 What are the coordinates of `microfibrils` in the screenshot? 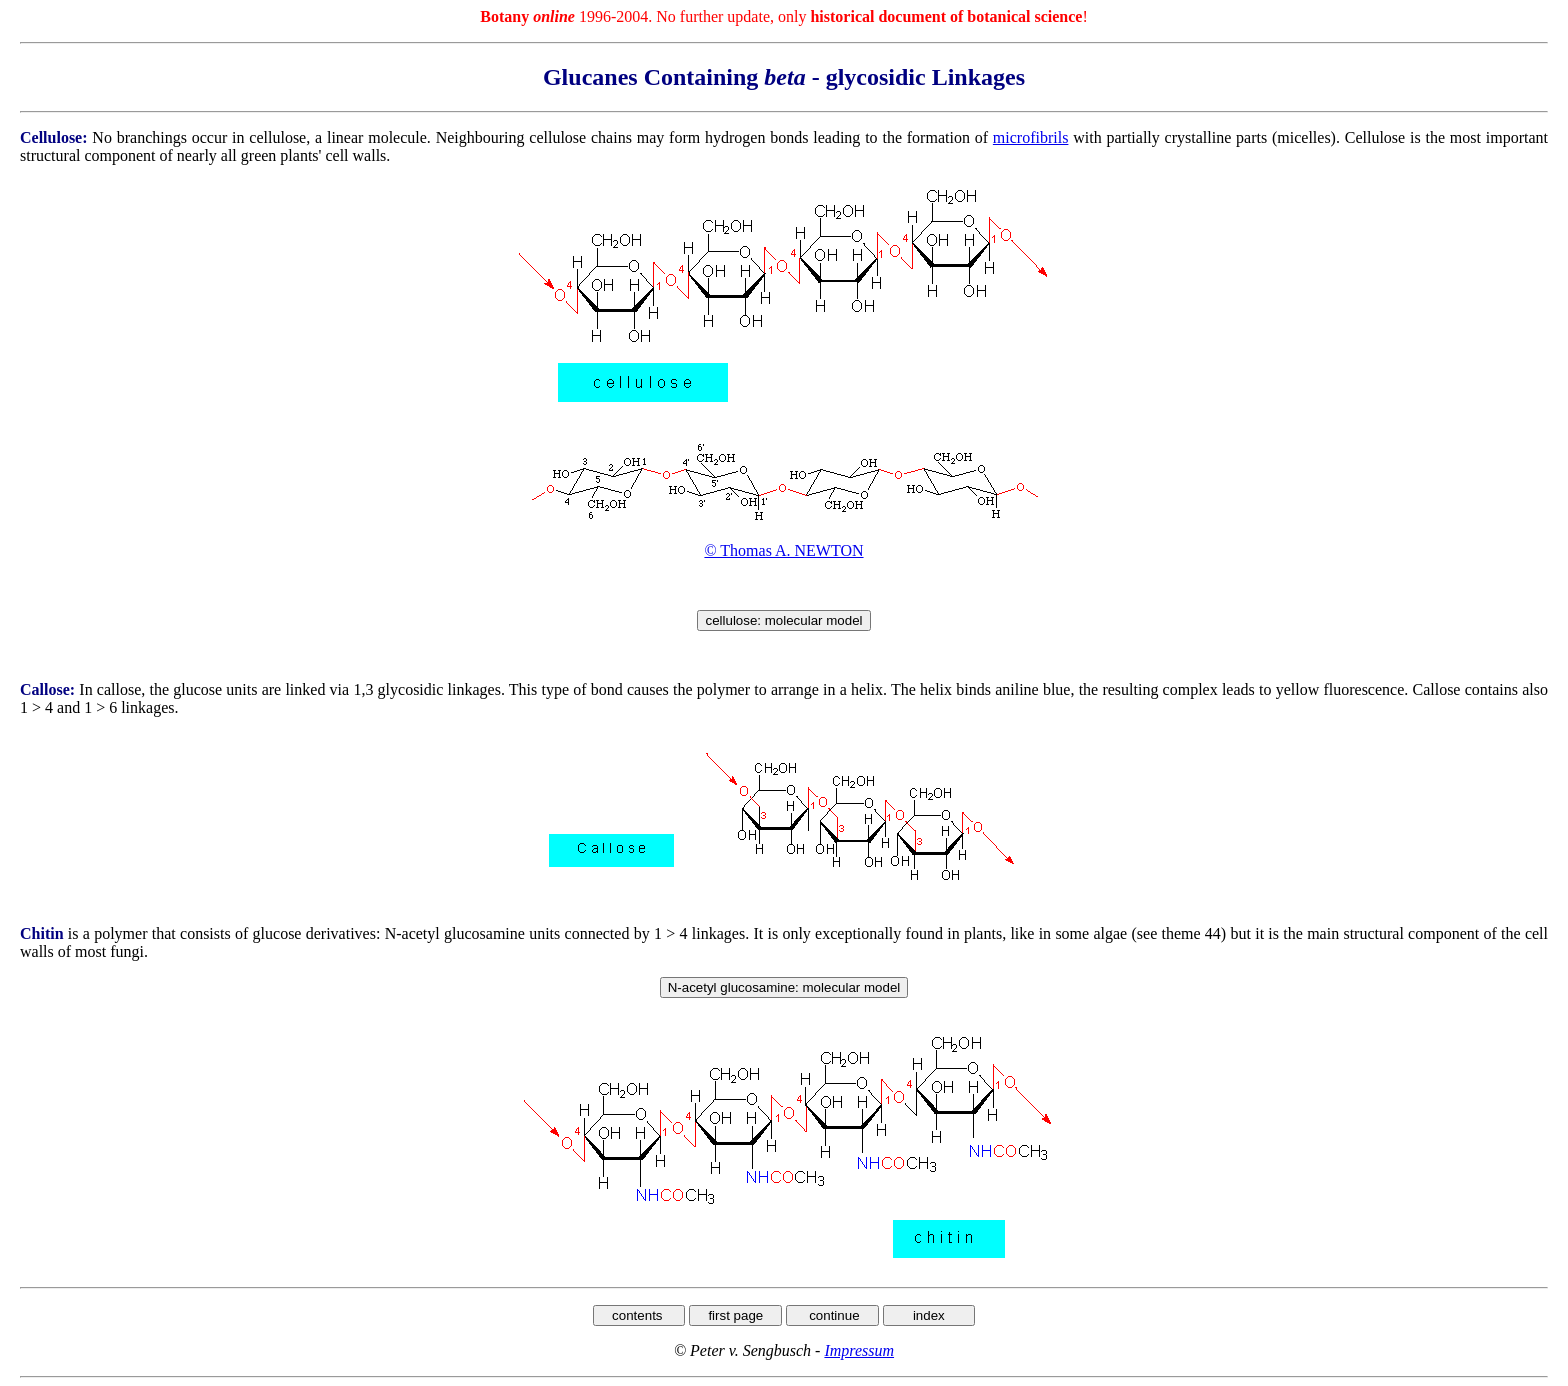 It's located at (1031, 137).